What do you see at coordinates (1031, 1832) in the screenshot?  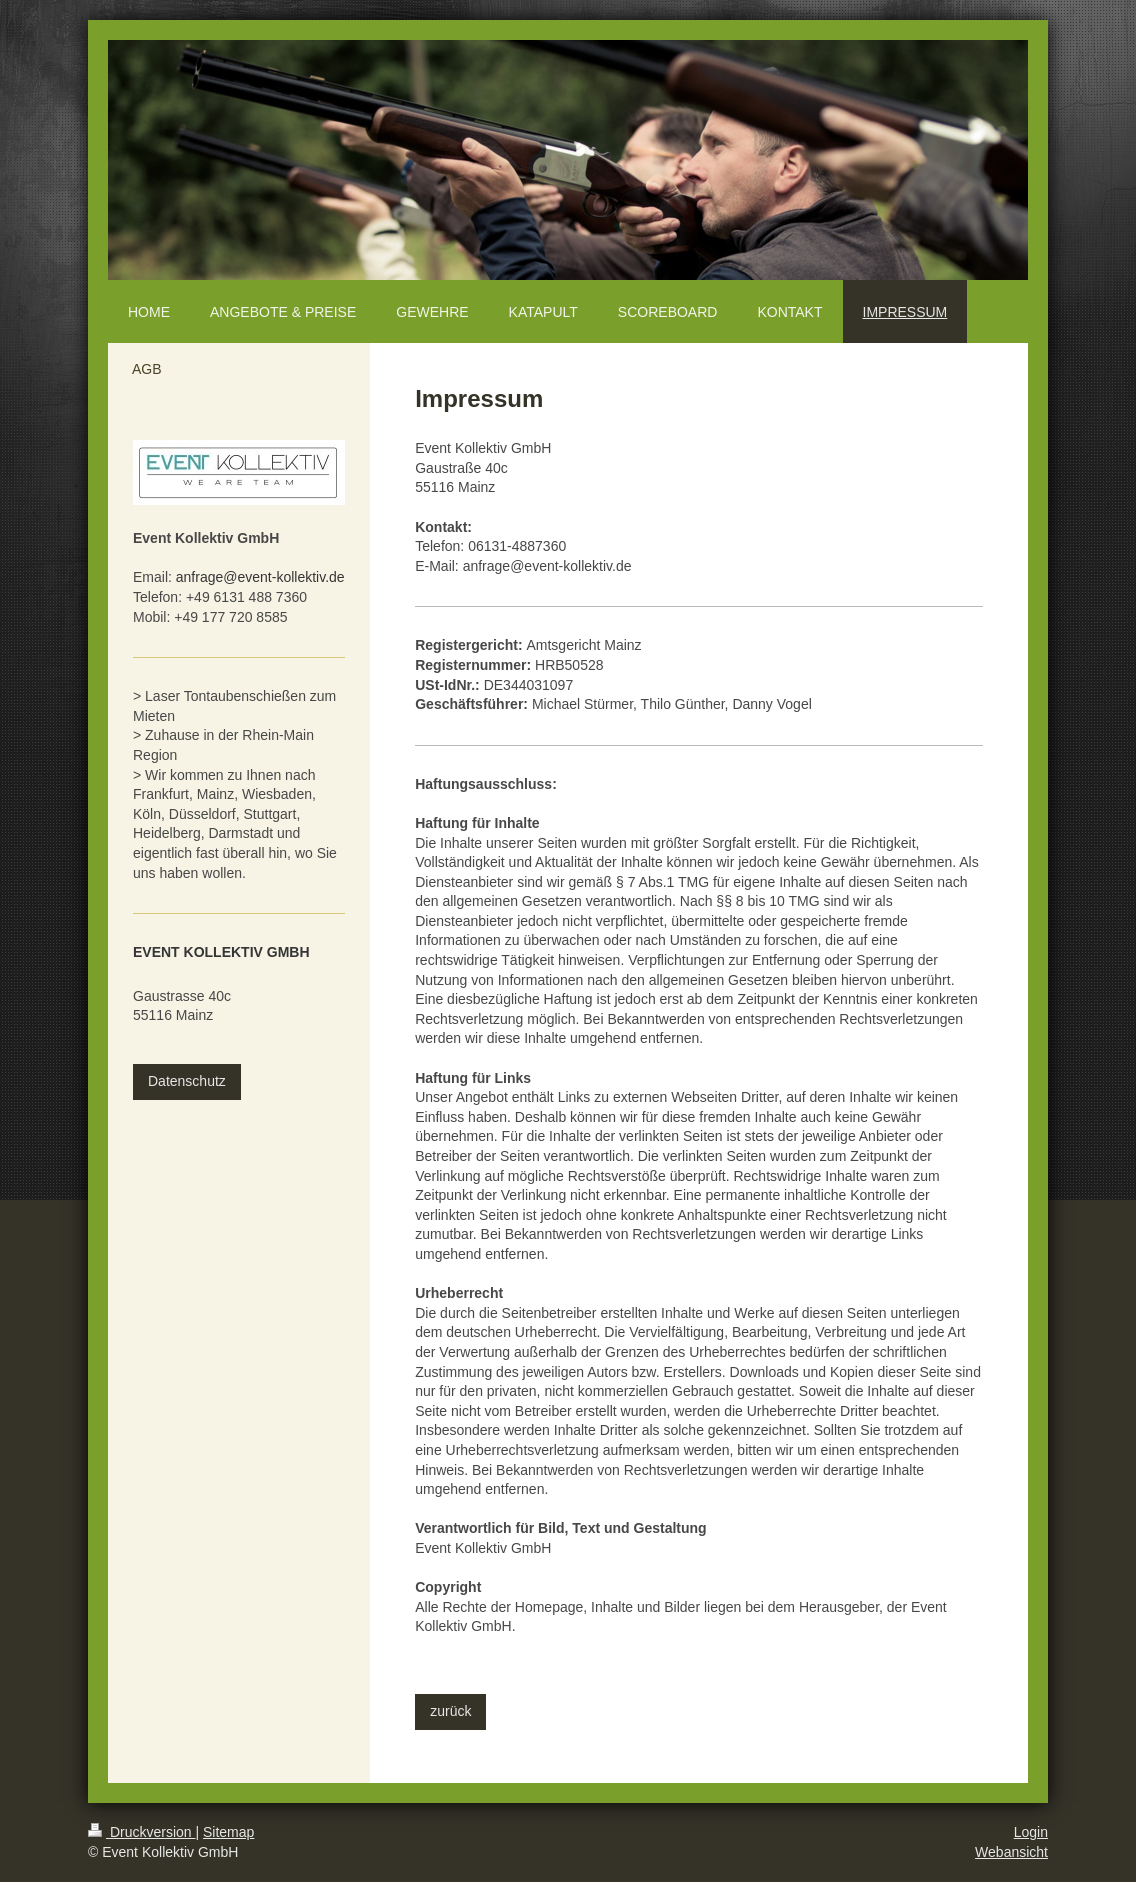 I see `Login` at bounding box center [1031, 1832].